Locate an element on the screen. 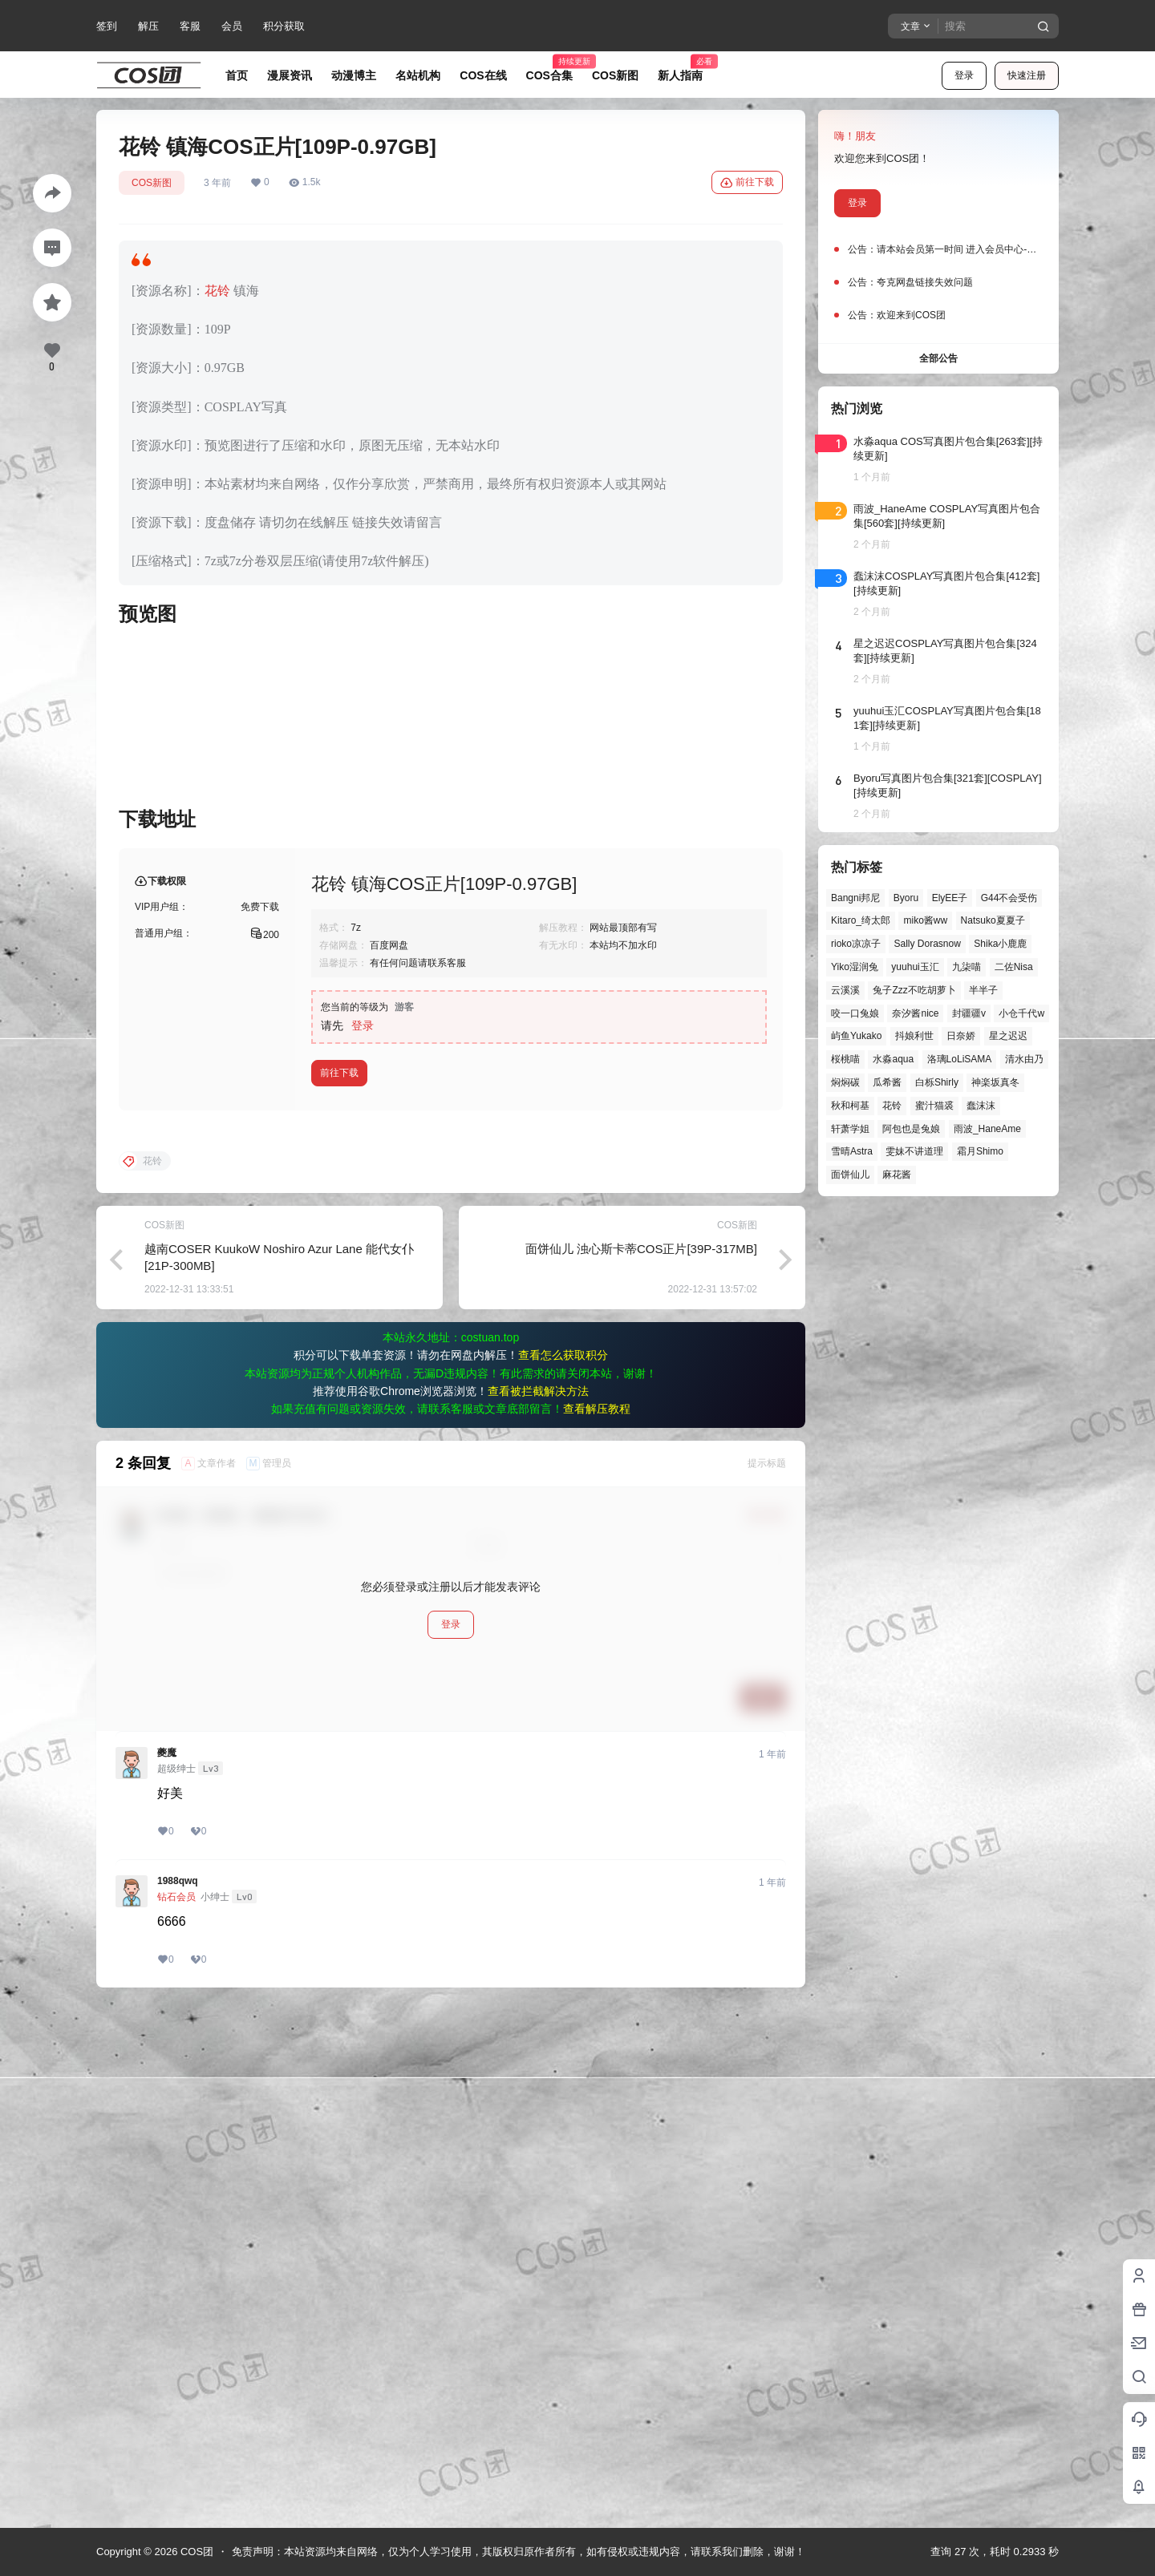 The width and height of the screenshot is (1155, 2576). 前往下载 is located at coordinates (747, 182).